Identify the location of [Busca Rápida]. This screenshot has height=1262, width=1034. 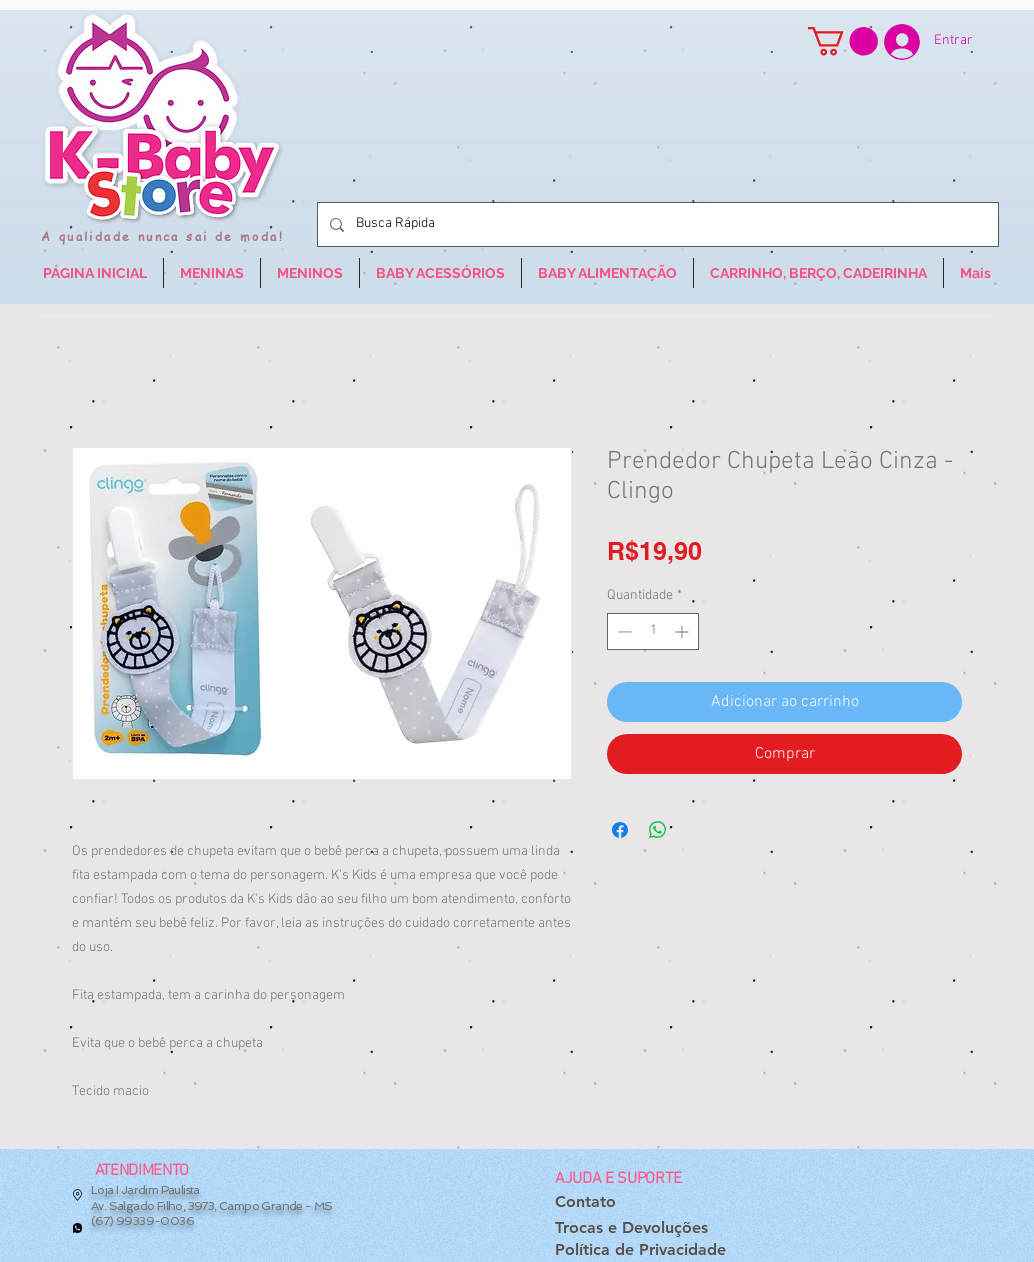
(656, 224).